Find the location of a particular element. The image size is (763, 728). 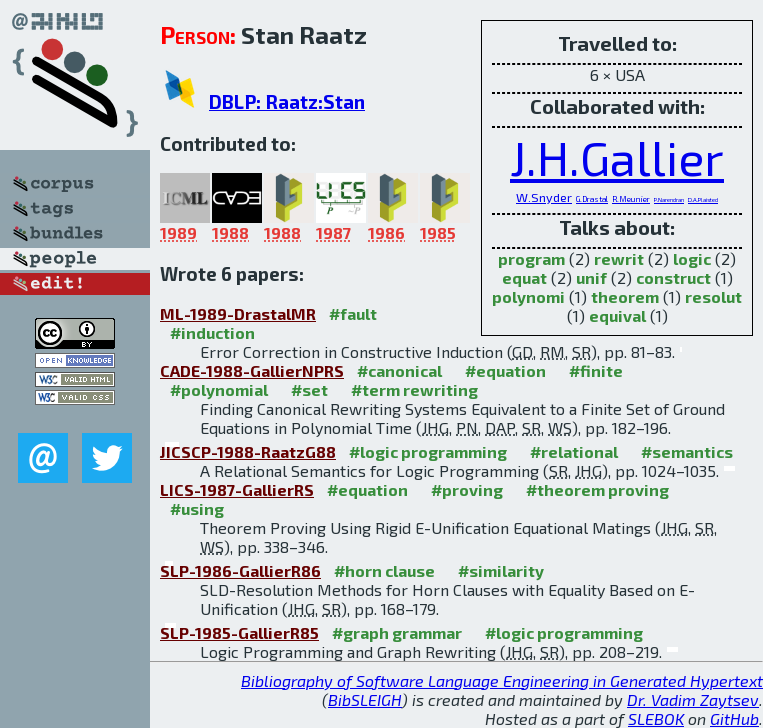

D.A.Plaisted is located at coordinates (703, 199).